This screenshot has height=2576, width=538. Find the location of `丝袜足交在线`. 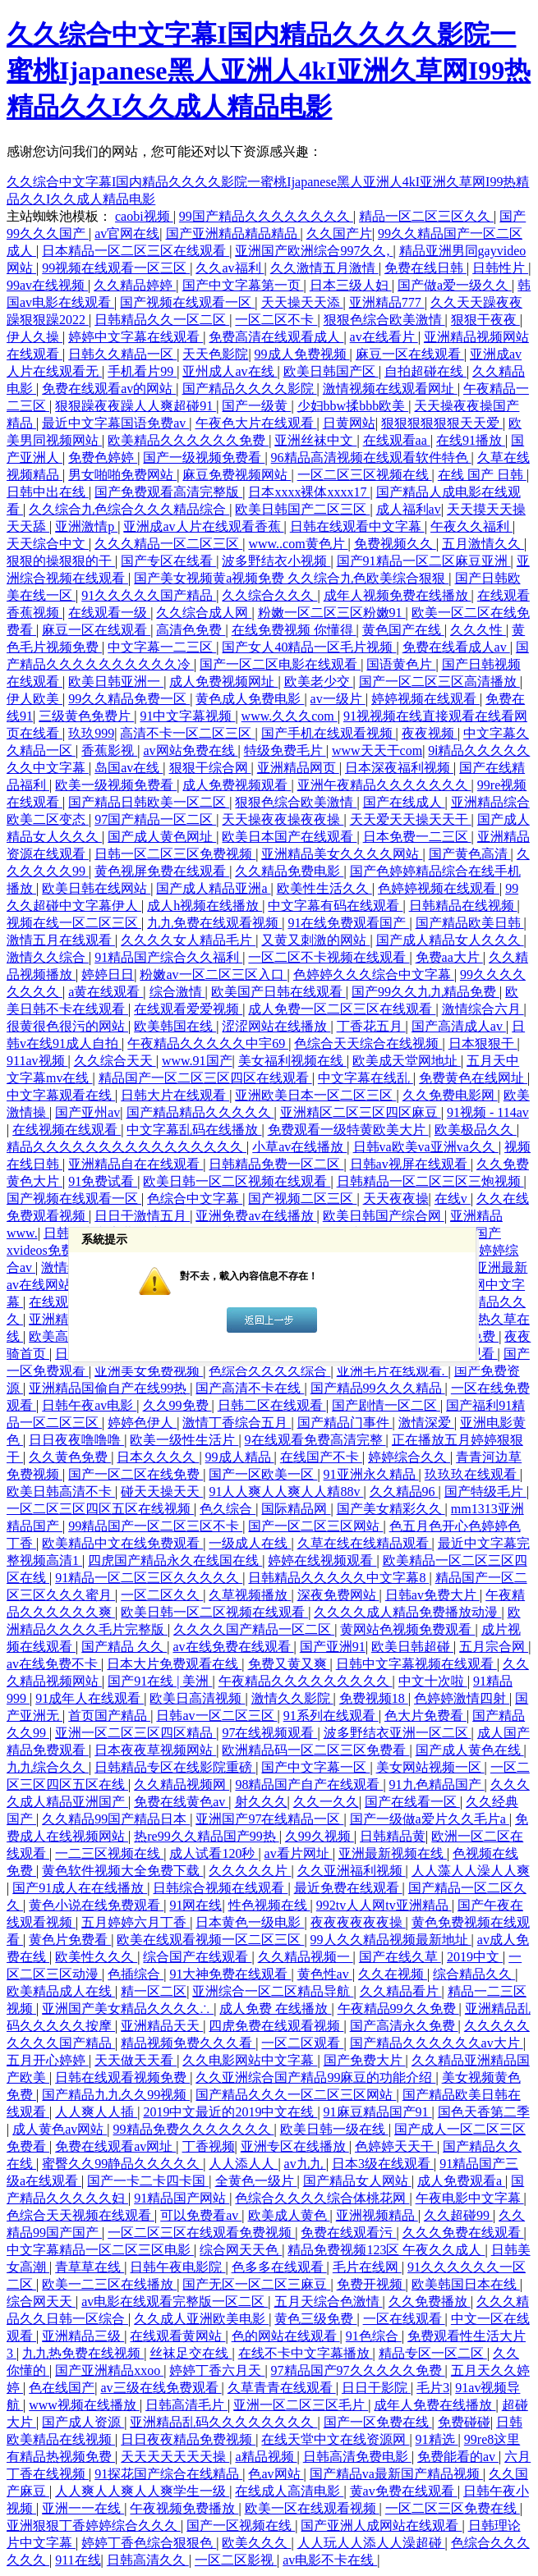

丝袜足交在线 is located at coordinates (190, 2353).